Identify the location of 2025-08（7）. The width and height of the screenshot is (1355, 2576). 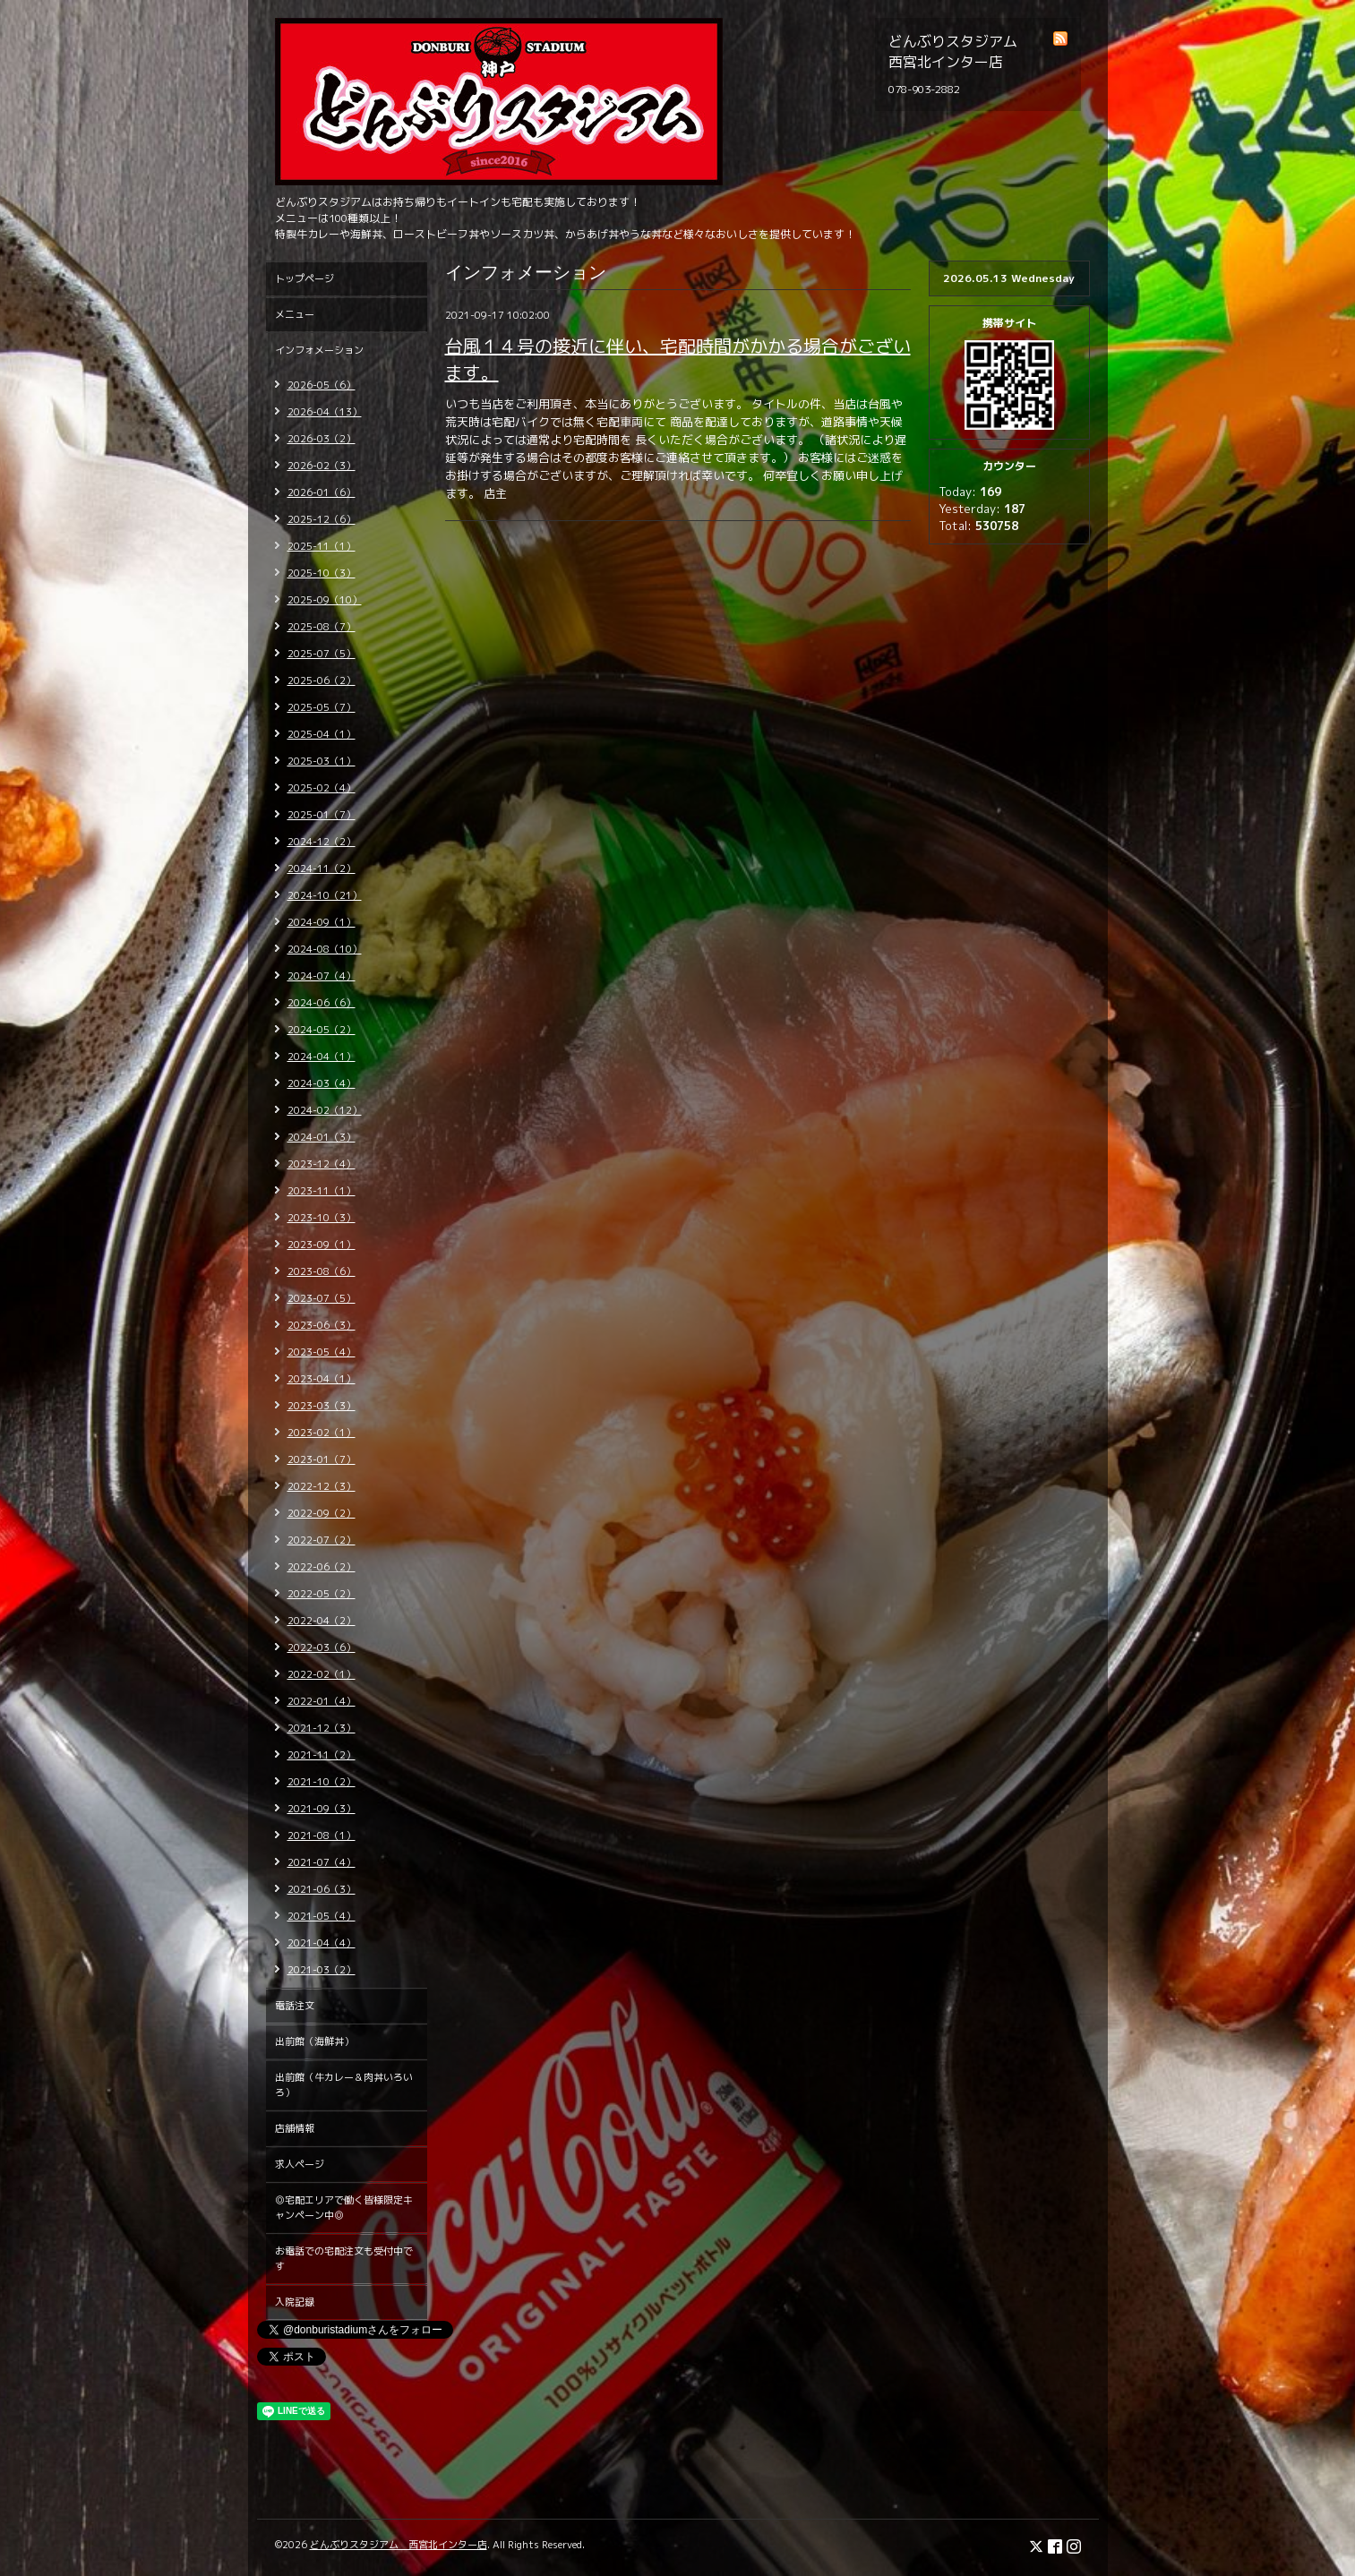
(321, 627).